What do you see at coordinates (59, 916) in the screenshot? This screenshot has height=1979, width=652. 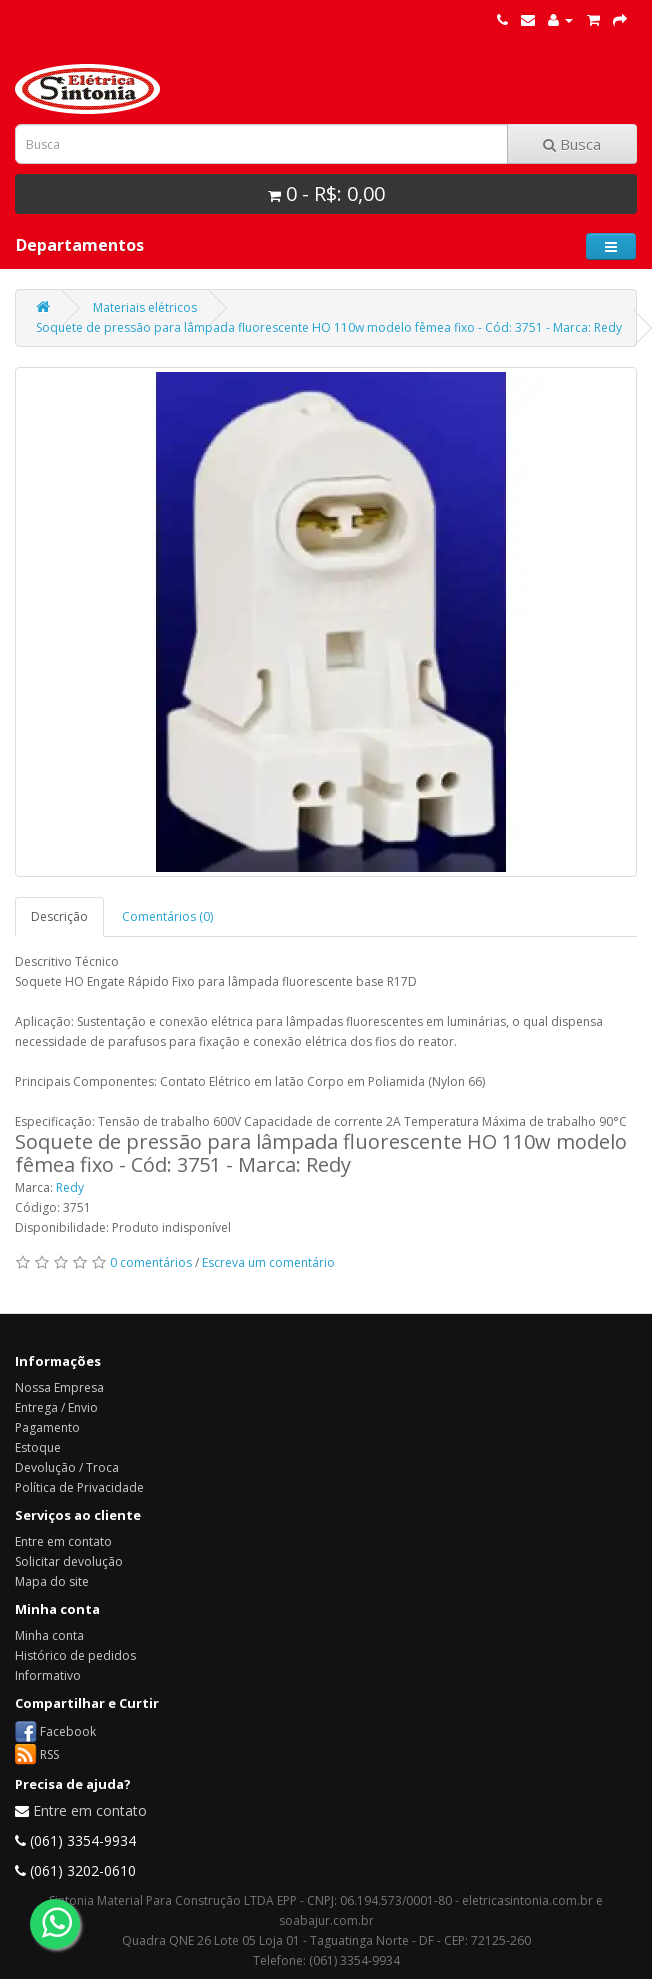 I see `Descrição` at bounding box center [59, 916].